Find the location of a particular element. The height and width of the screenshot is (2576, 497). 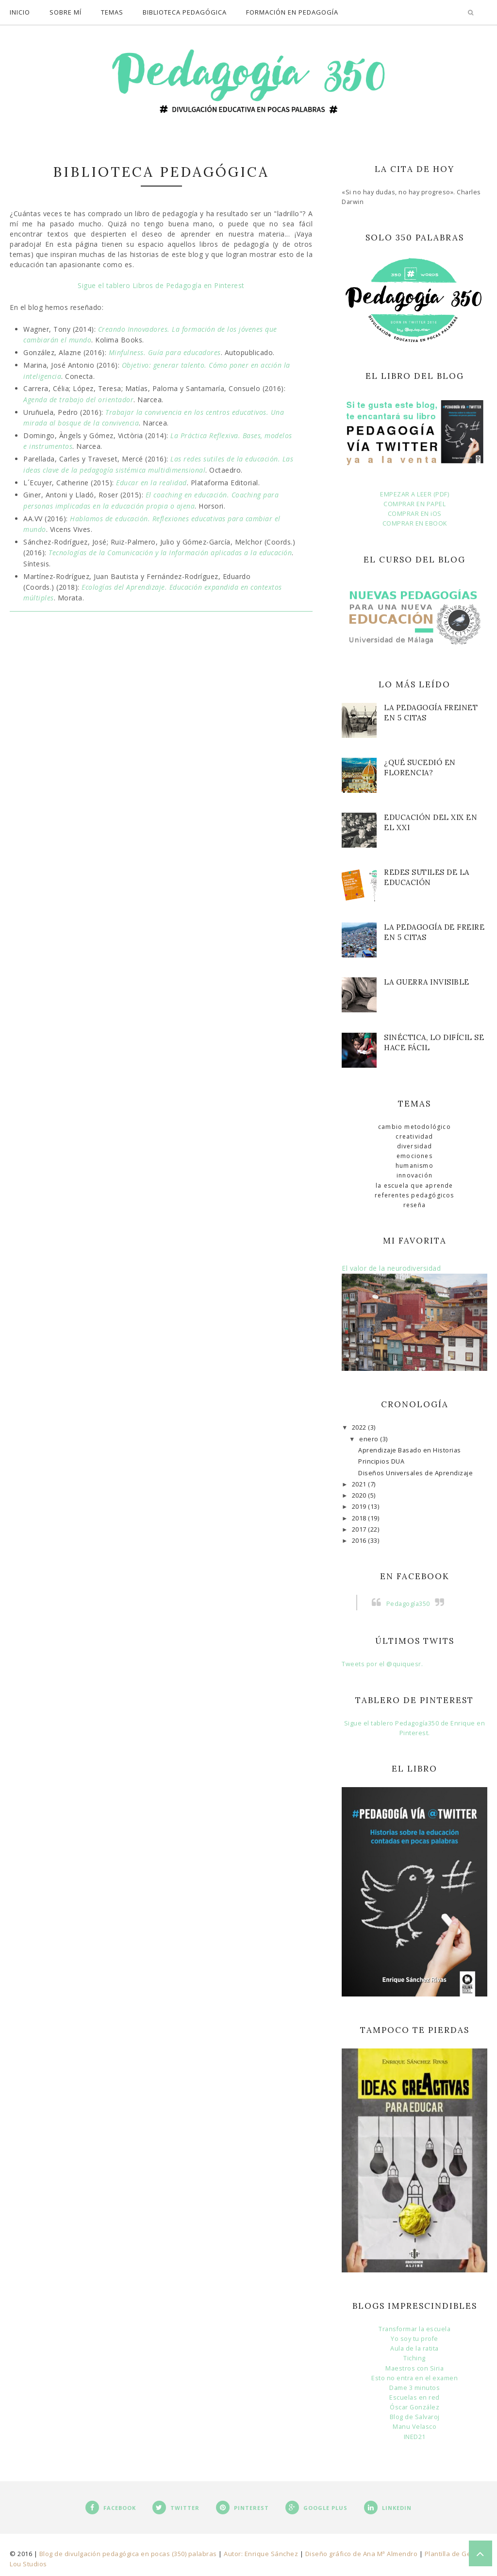

Diseño gráfico de Ana Mª Almendro is located at coordinates (361, 2553).